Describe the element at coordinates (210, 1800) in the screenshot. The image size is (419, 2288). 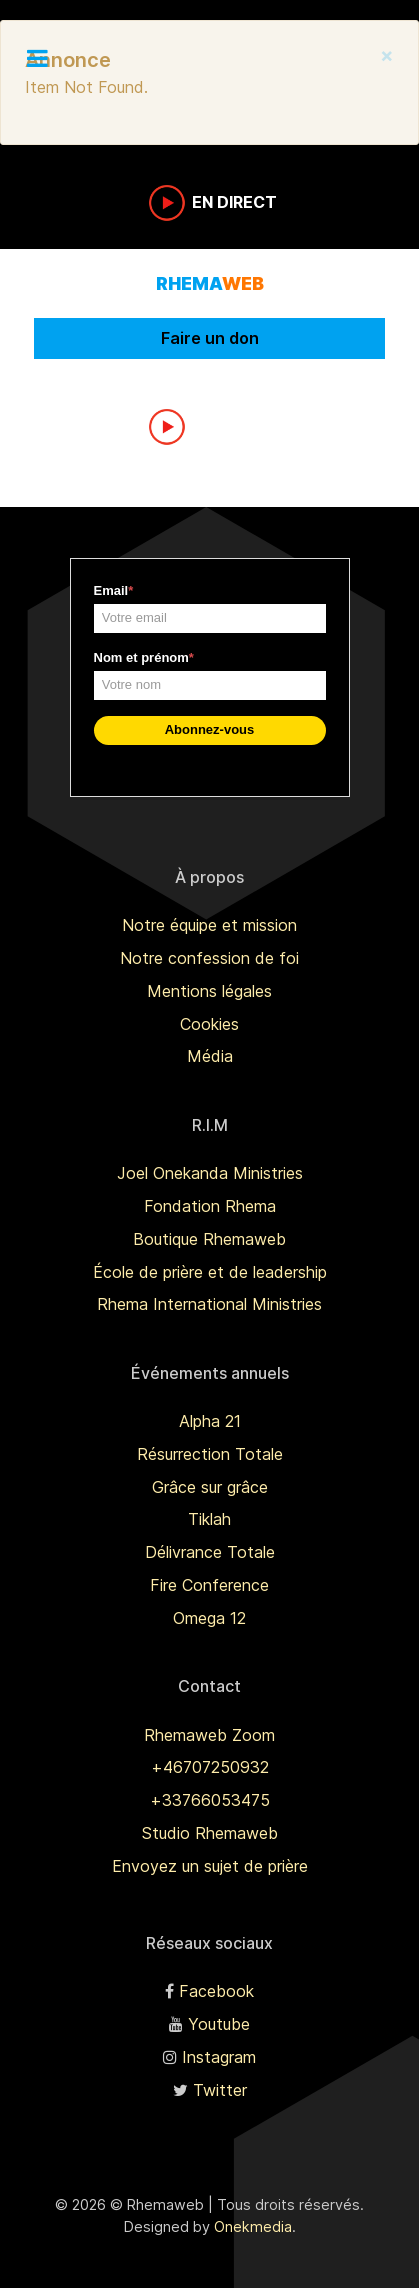
I see `+33766053475` at that location.